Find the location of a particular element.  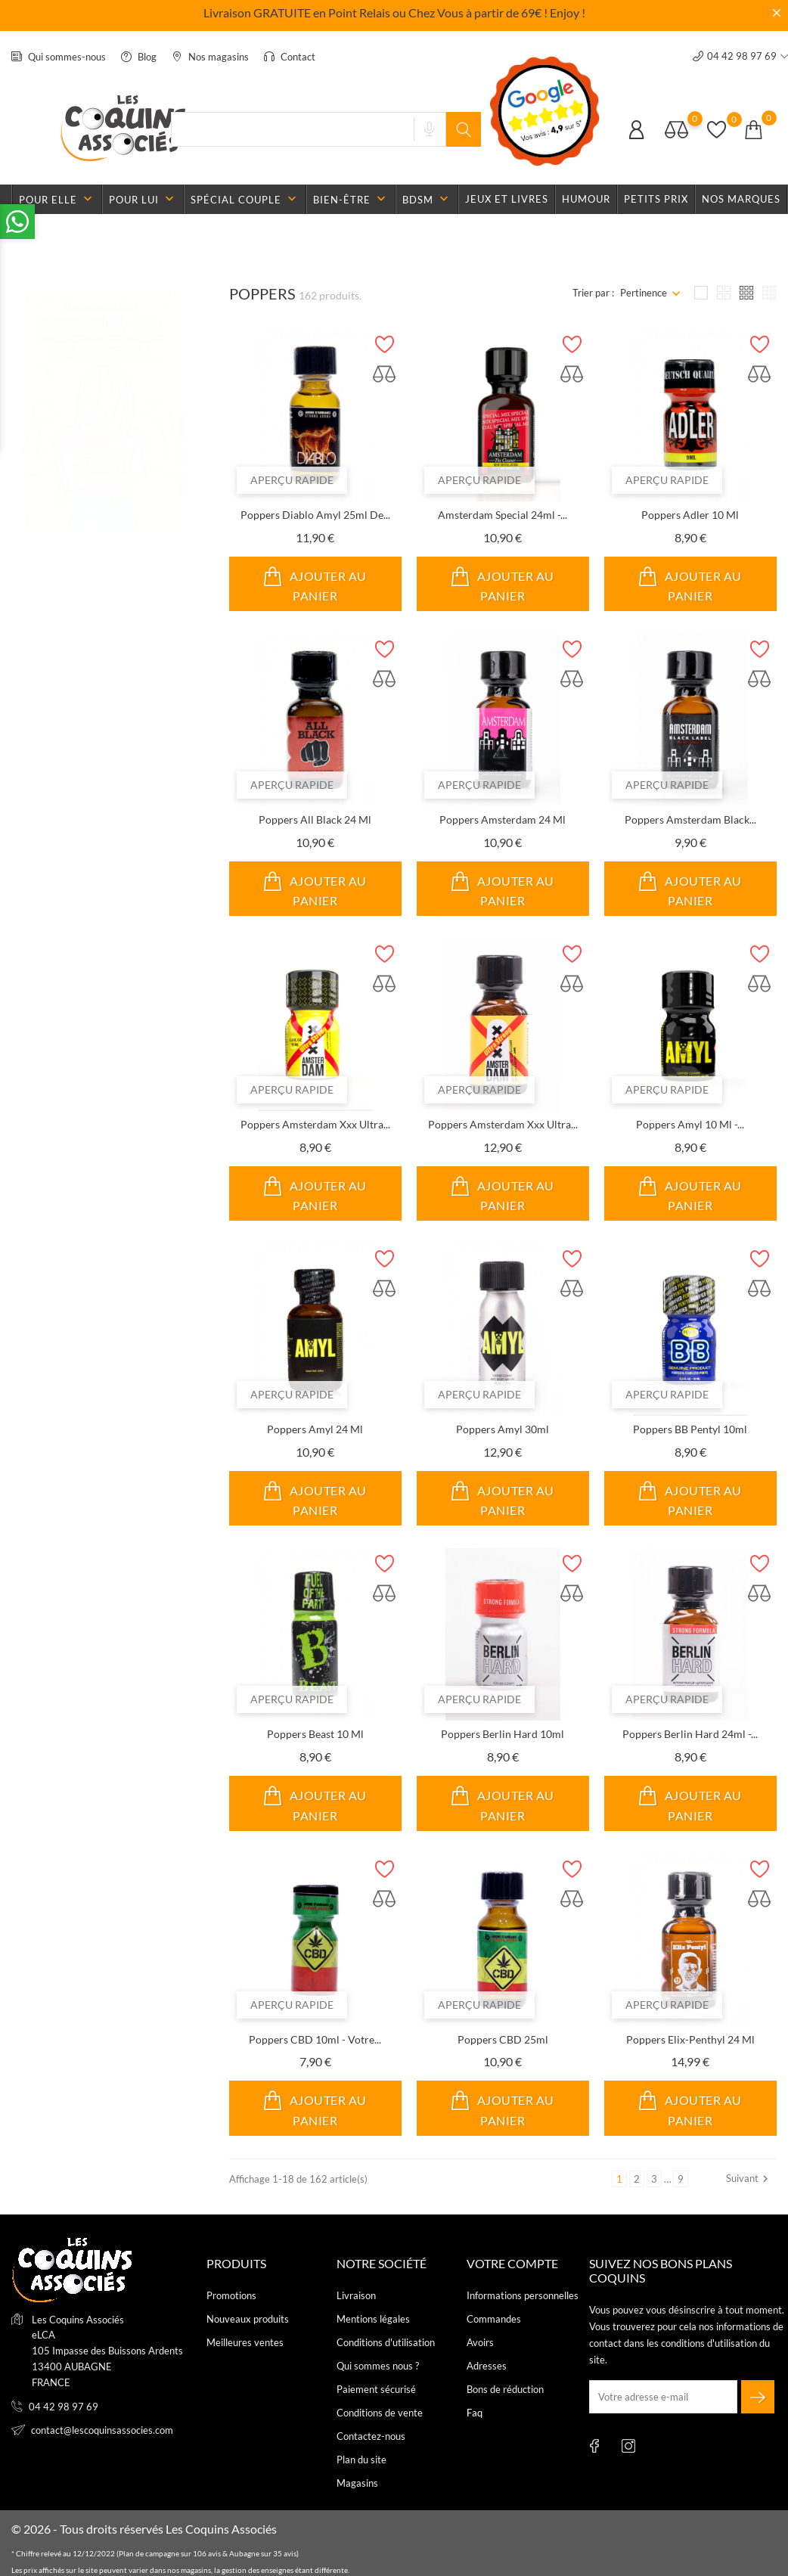

Contactez-nous is located at coordinates (371, 2436).